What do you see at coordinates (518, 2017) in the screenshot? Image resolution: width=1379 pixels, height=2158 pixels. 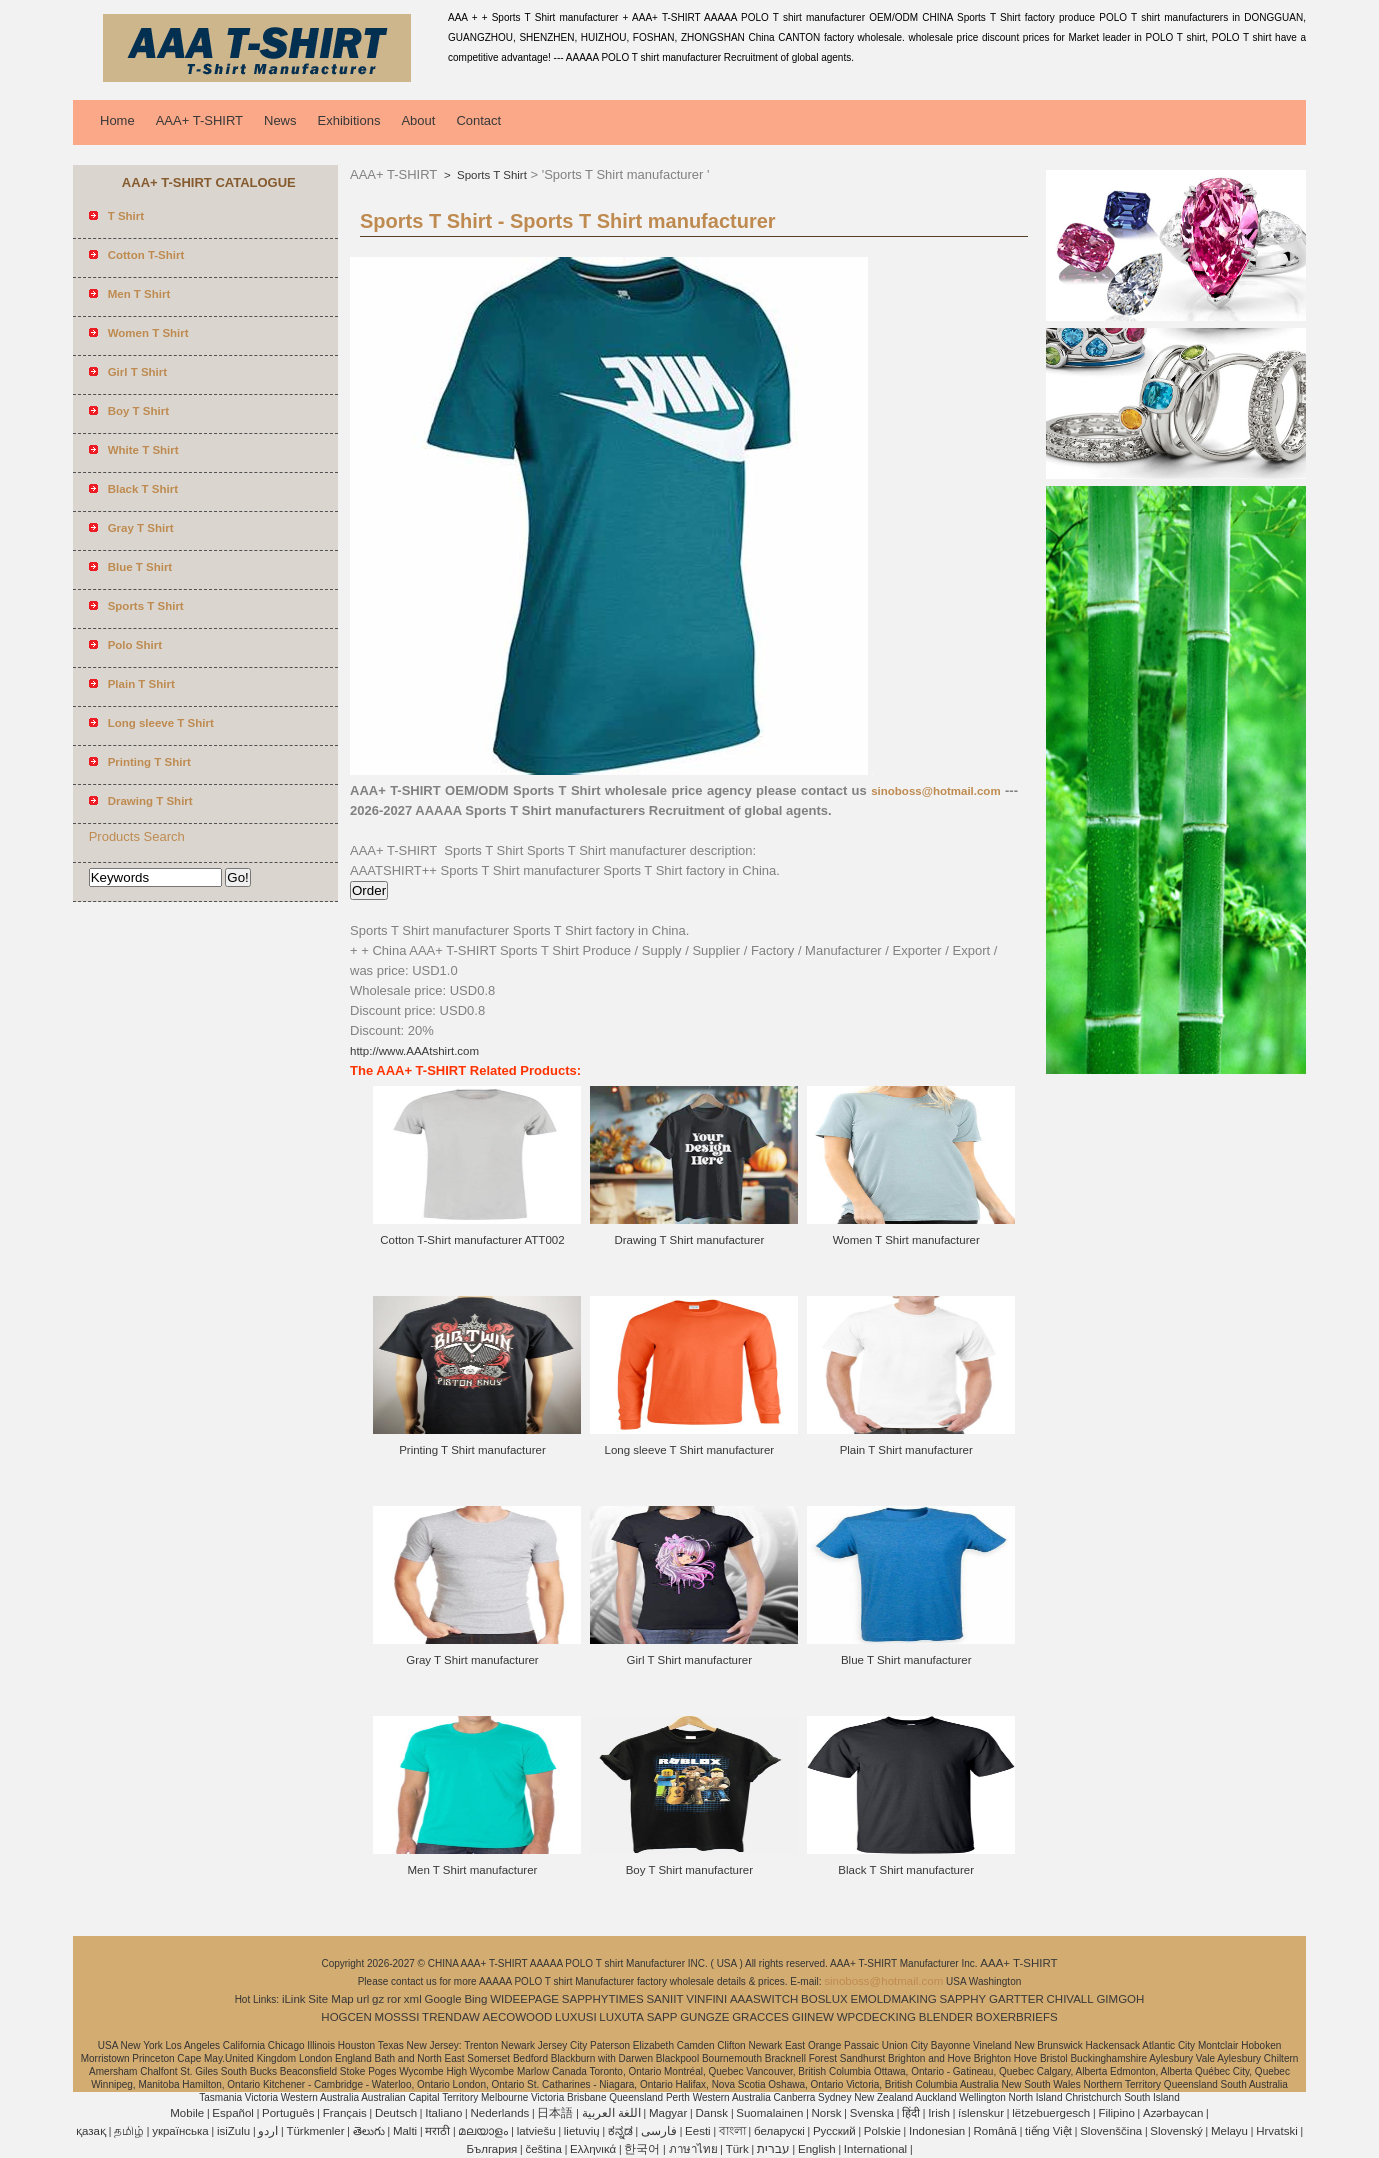 I see `AECOWOOD` at bounding box center [518, 2017].